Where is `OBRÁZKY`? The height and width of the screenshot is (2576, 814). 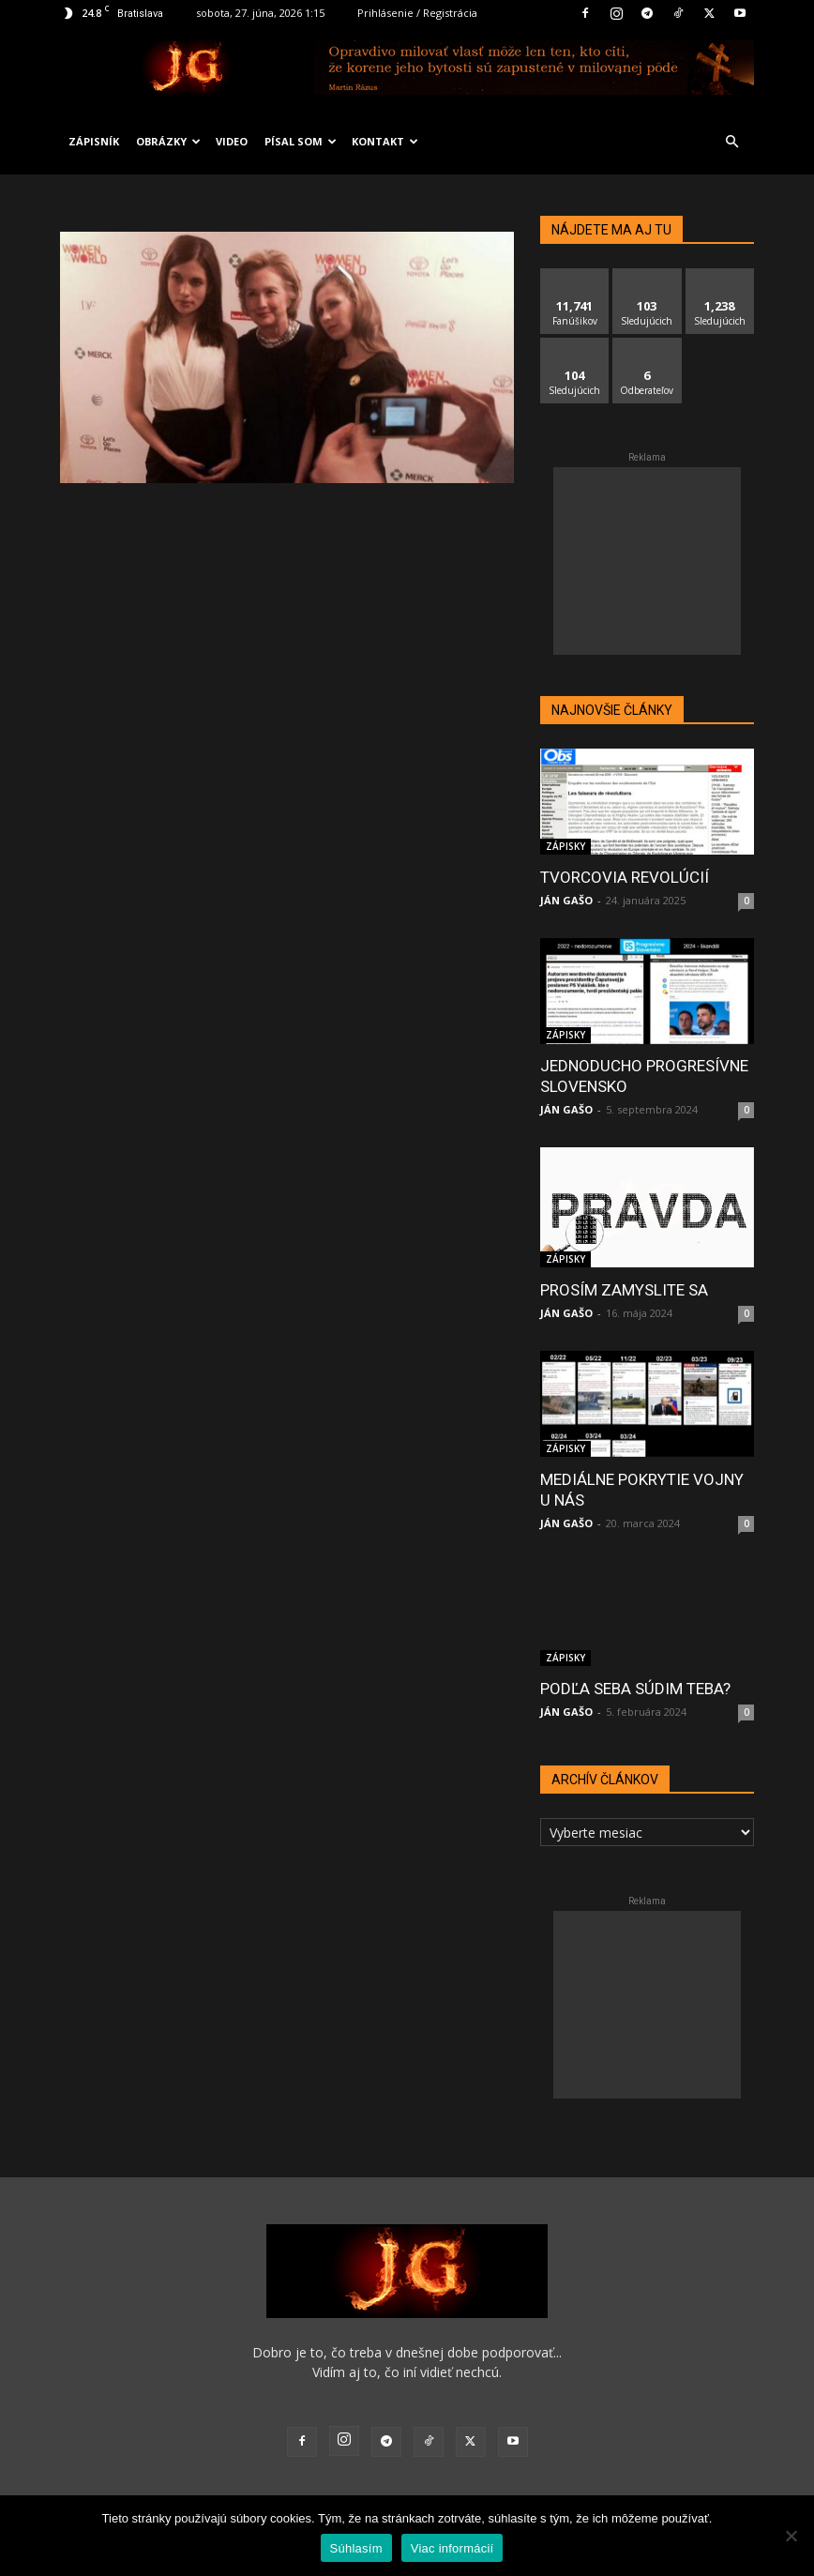
OBRÁZKY is located at coordinates (168, 141).